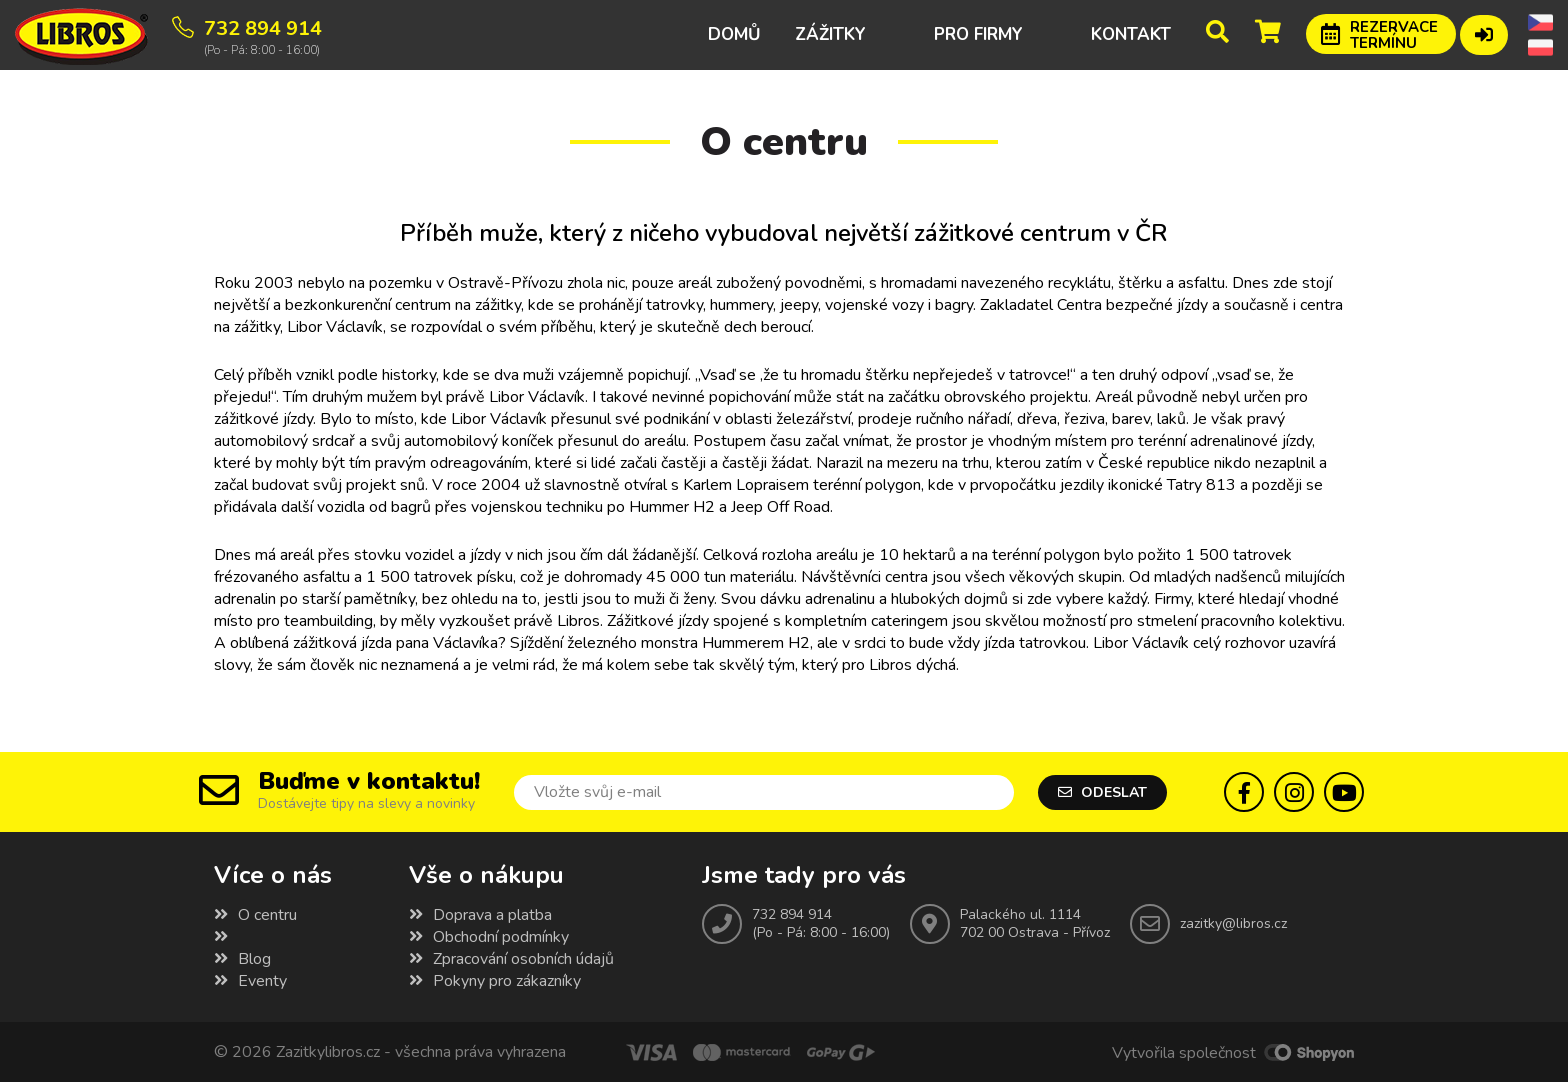 This screenshot has height=1082, width=1568. Describe the element at coordinates (250, 981) in the screenshot. I see `Eventy` at that location.